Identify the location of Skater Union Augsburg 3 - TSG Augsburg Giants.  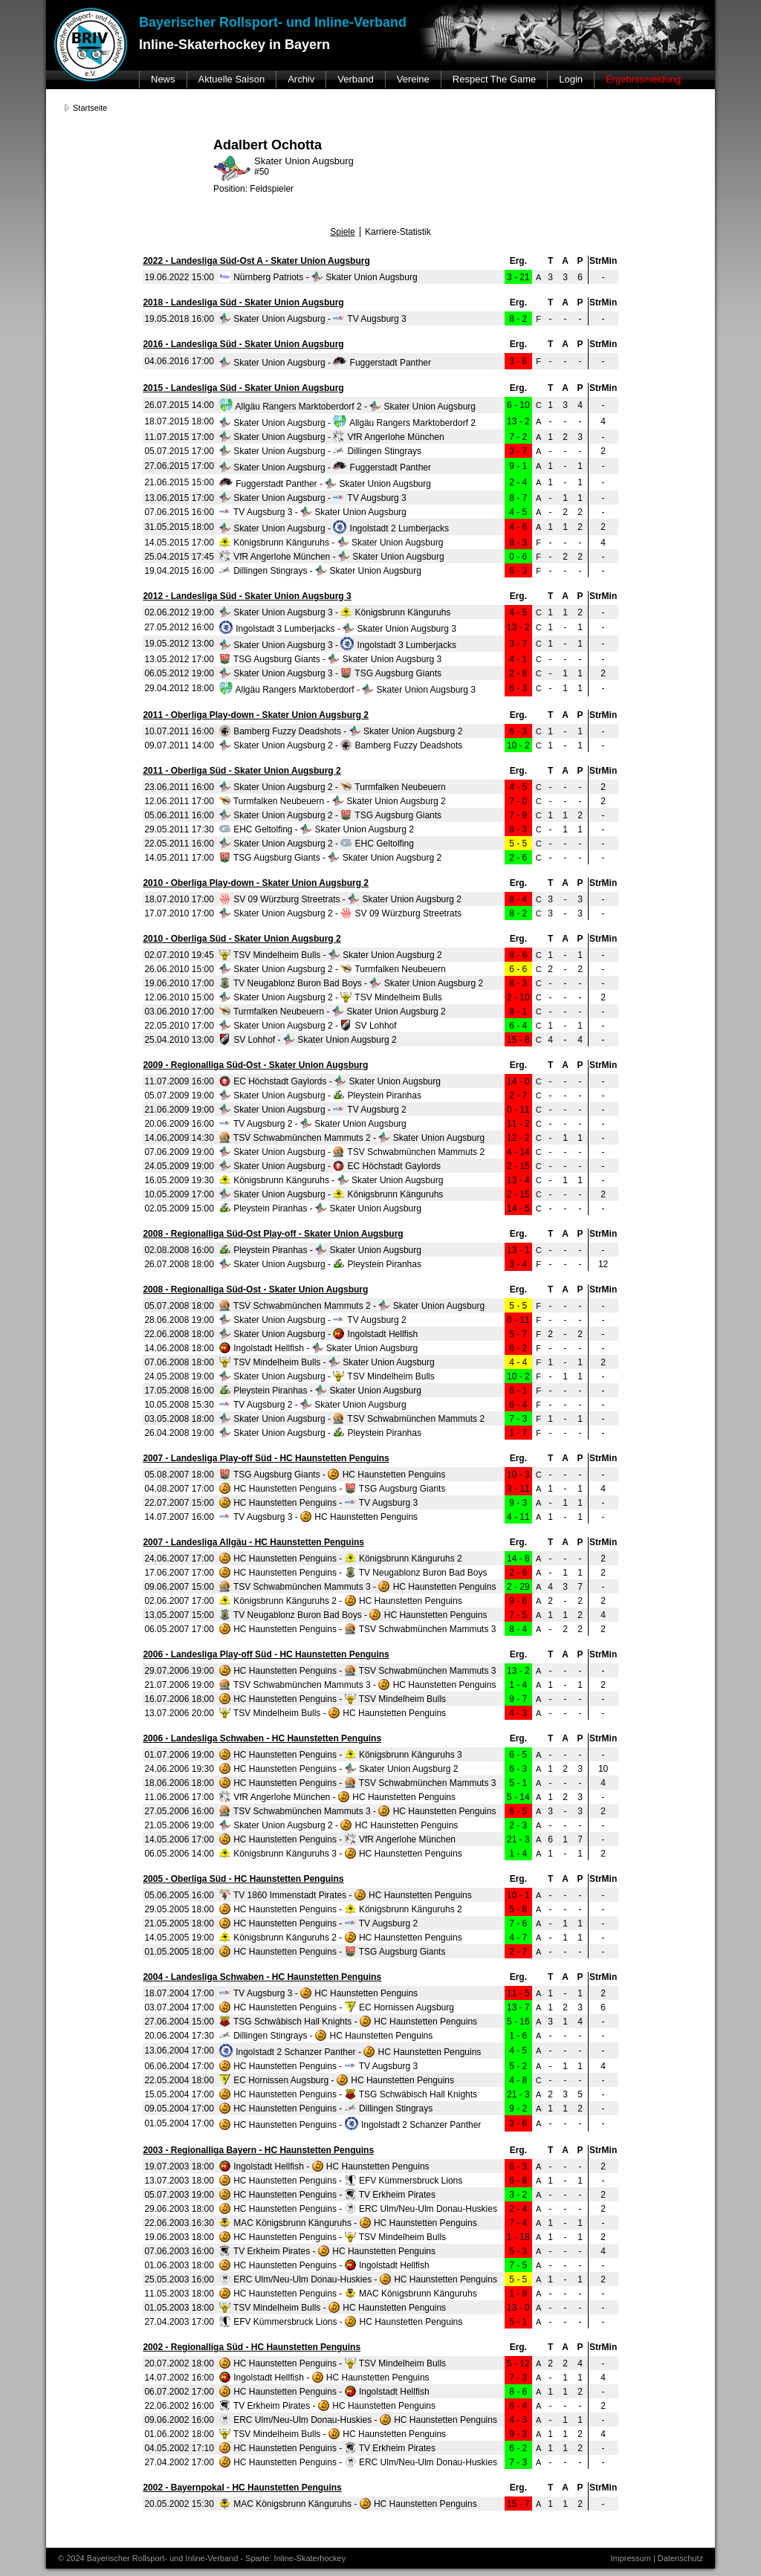
(330, 673).